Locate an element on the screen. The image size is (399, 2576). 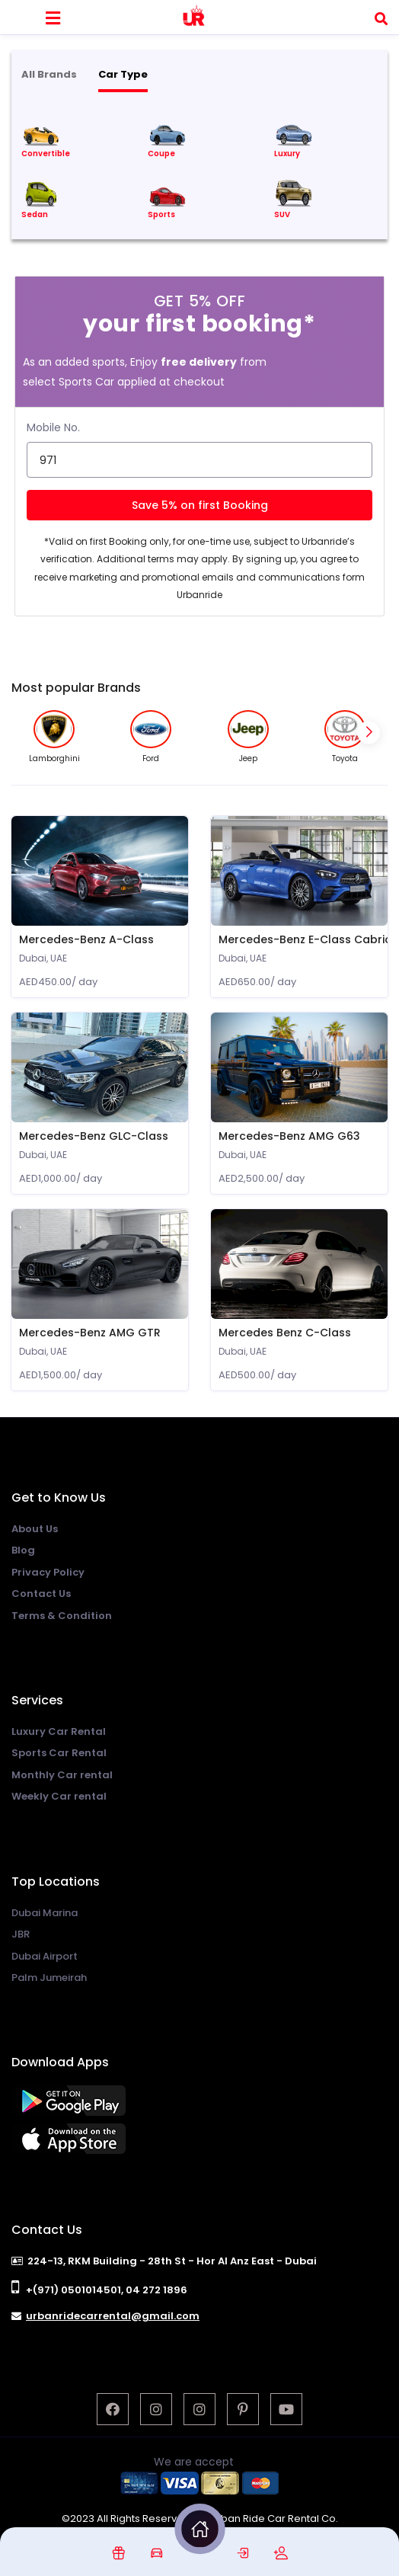
Car Type is located at coordinates (123, 74).